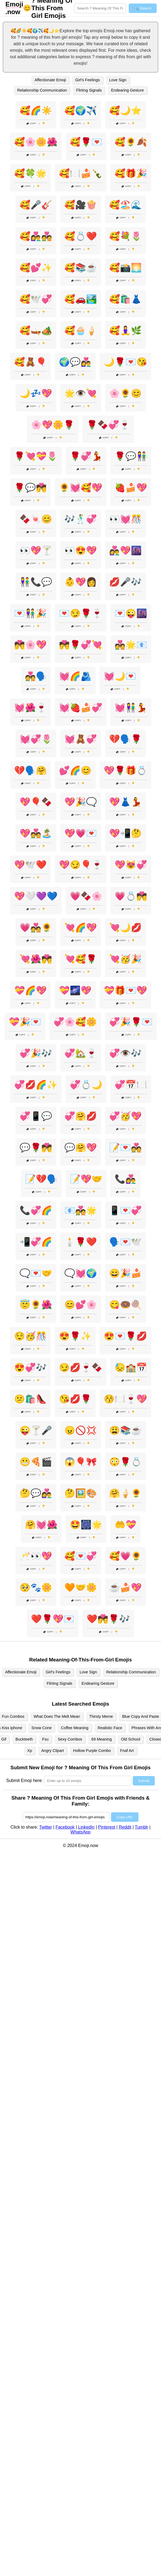 This screenshot has height=2576, width=161. I want to click on 👀💖🍸, so click(36, 550).